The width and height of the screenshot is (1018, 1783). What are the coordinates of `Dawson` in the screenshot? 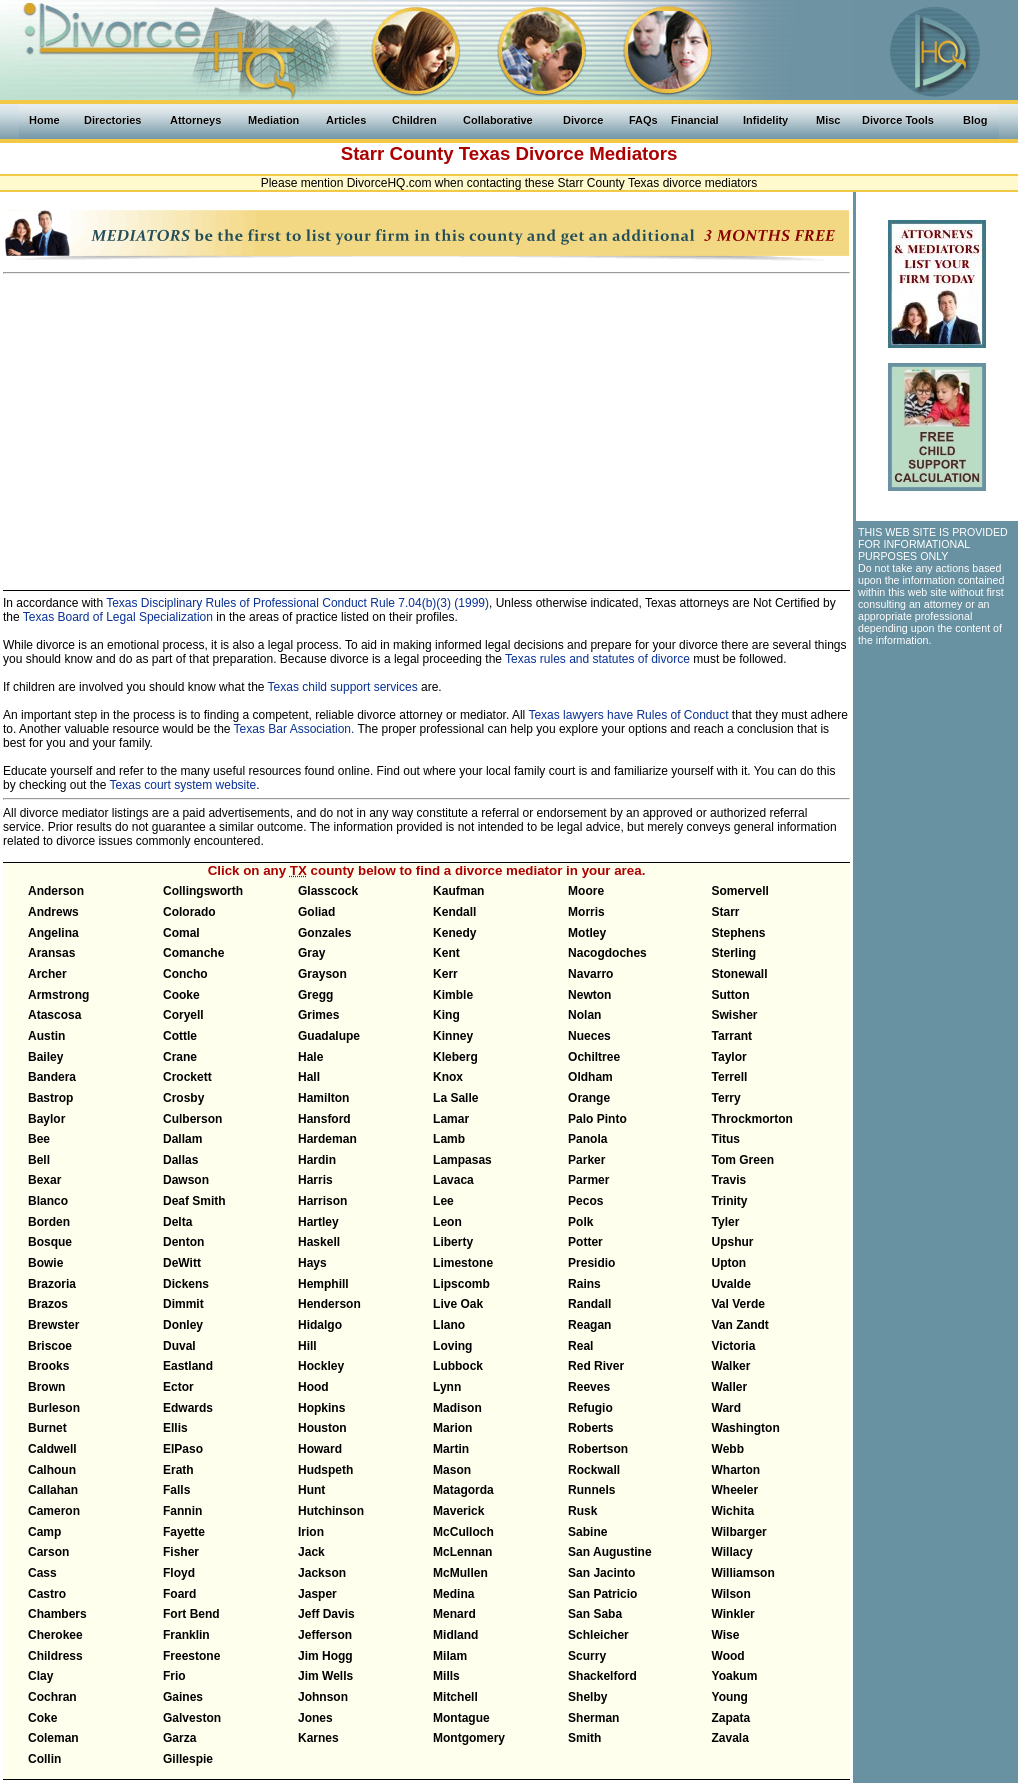 It's located at (186, 1180).